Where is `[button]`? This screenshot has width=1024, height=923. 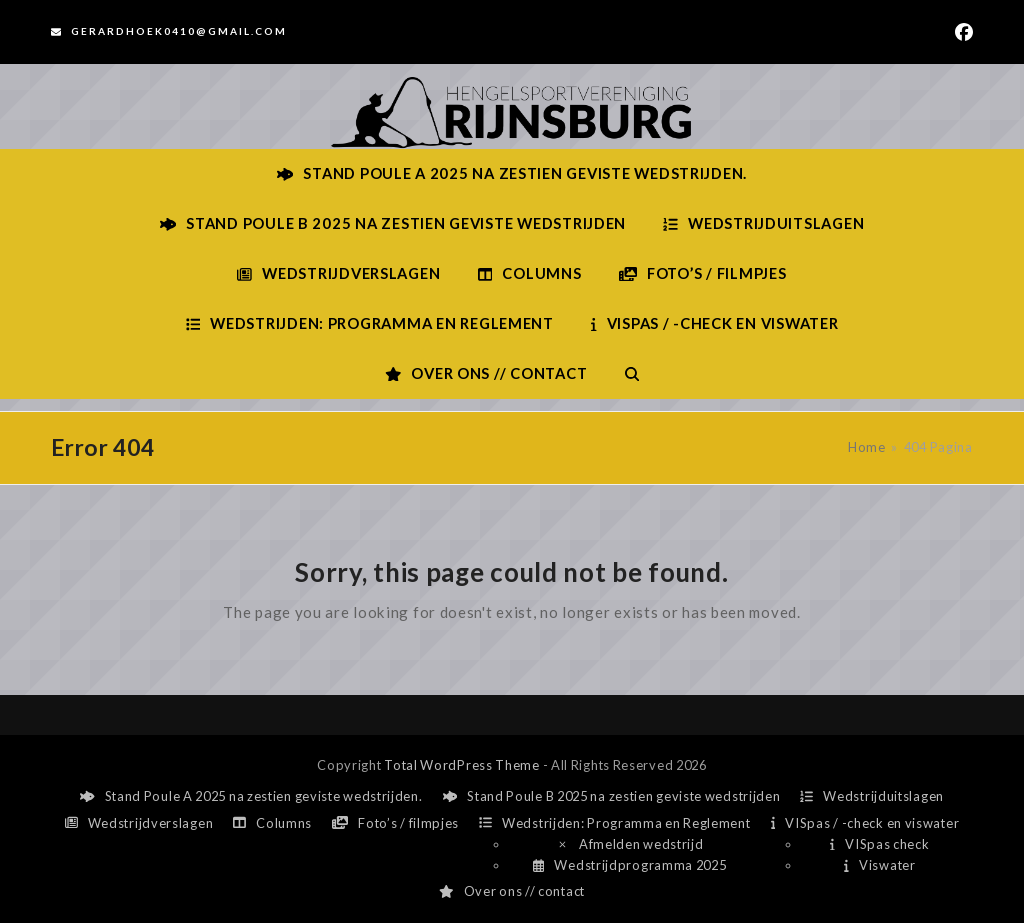
[button] is located at coordinates (632, 374).